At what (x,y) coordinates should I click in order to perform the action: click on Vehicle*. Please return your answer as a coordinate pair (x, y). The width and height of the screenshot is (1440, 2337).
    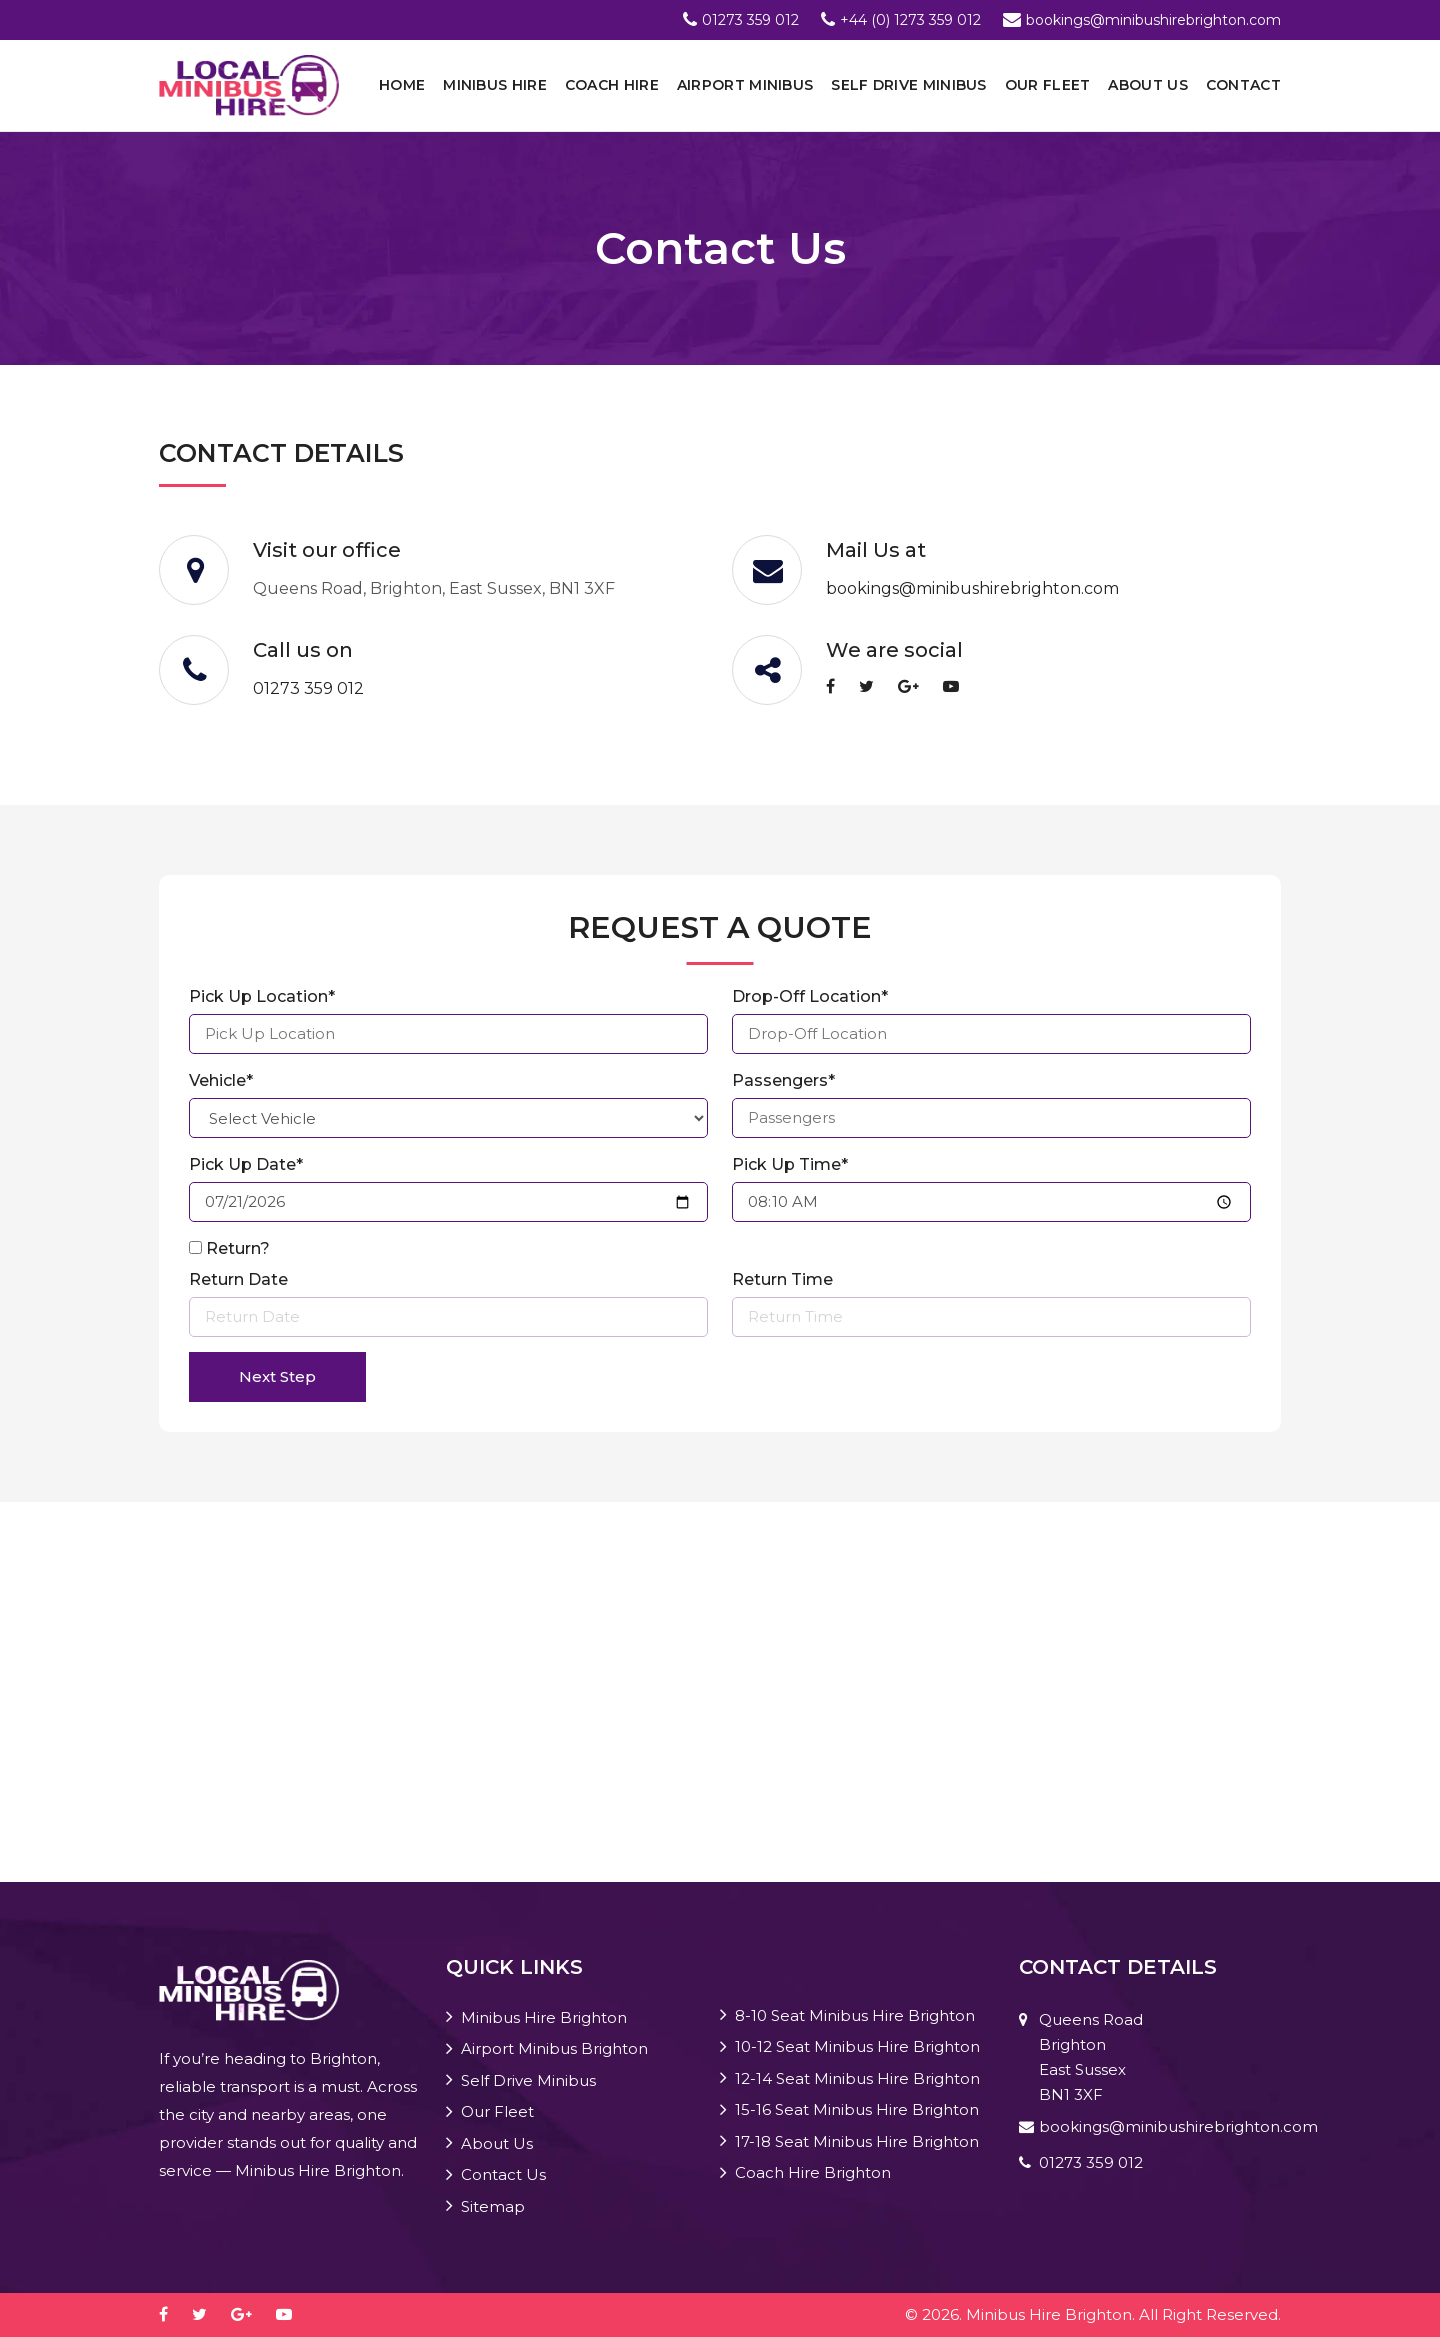
    Looking at the image, I should click on (221, 1080).